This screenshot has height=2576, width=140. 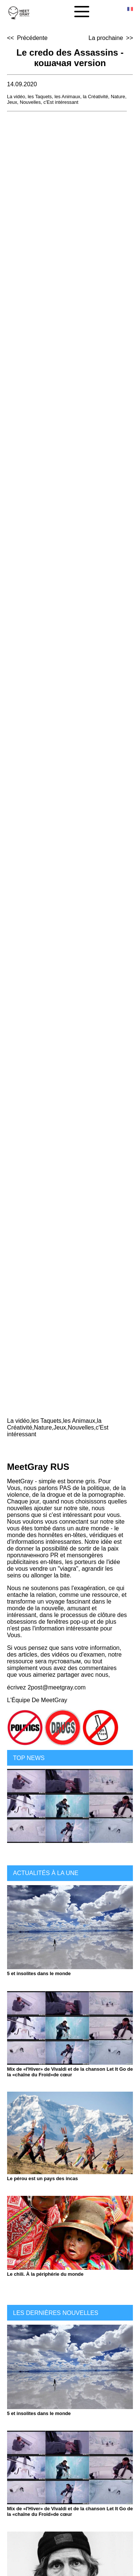 What do you see at coordinates (60, 102) in the screenshot?
I see `c'Est intéressant` at bounding box center [60, 102].